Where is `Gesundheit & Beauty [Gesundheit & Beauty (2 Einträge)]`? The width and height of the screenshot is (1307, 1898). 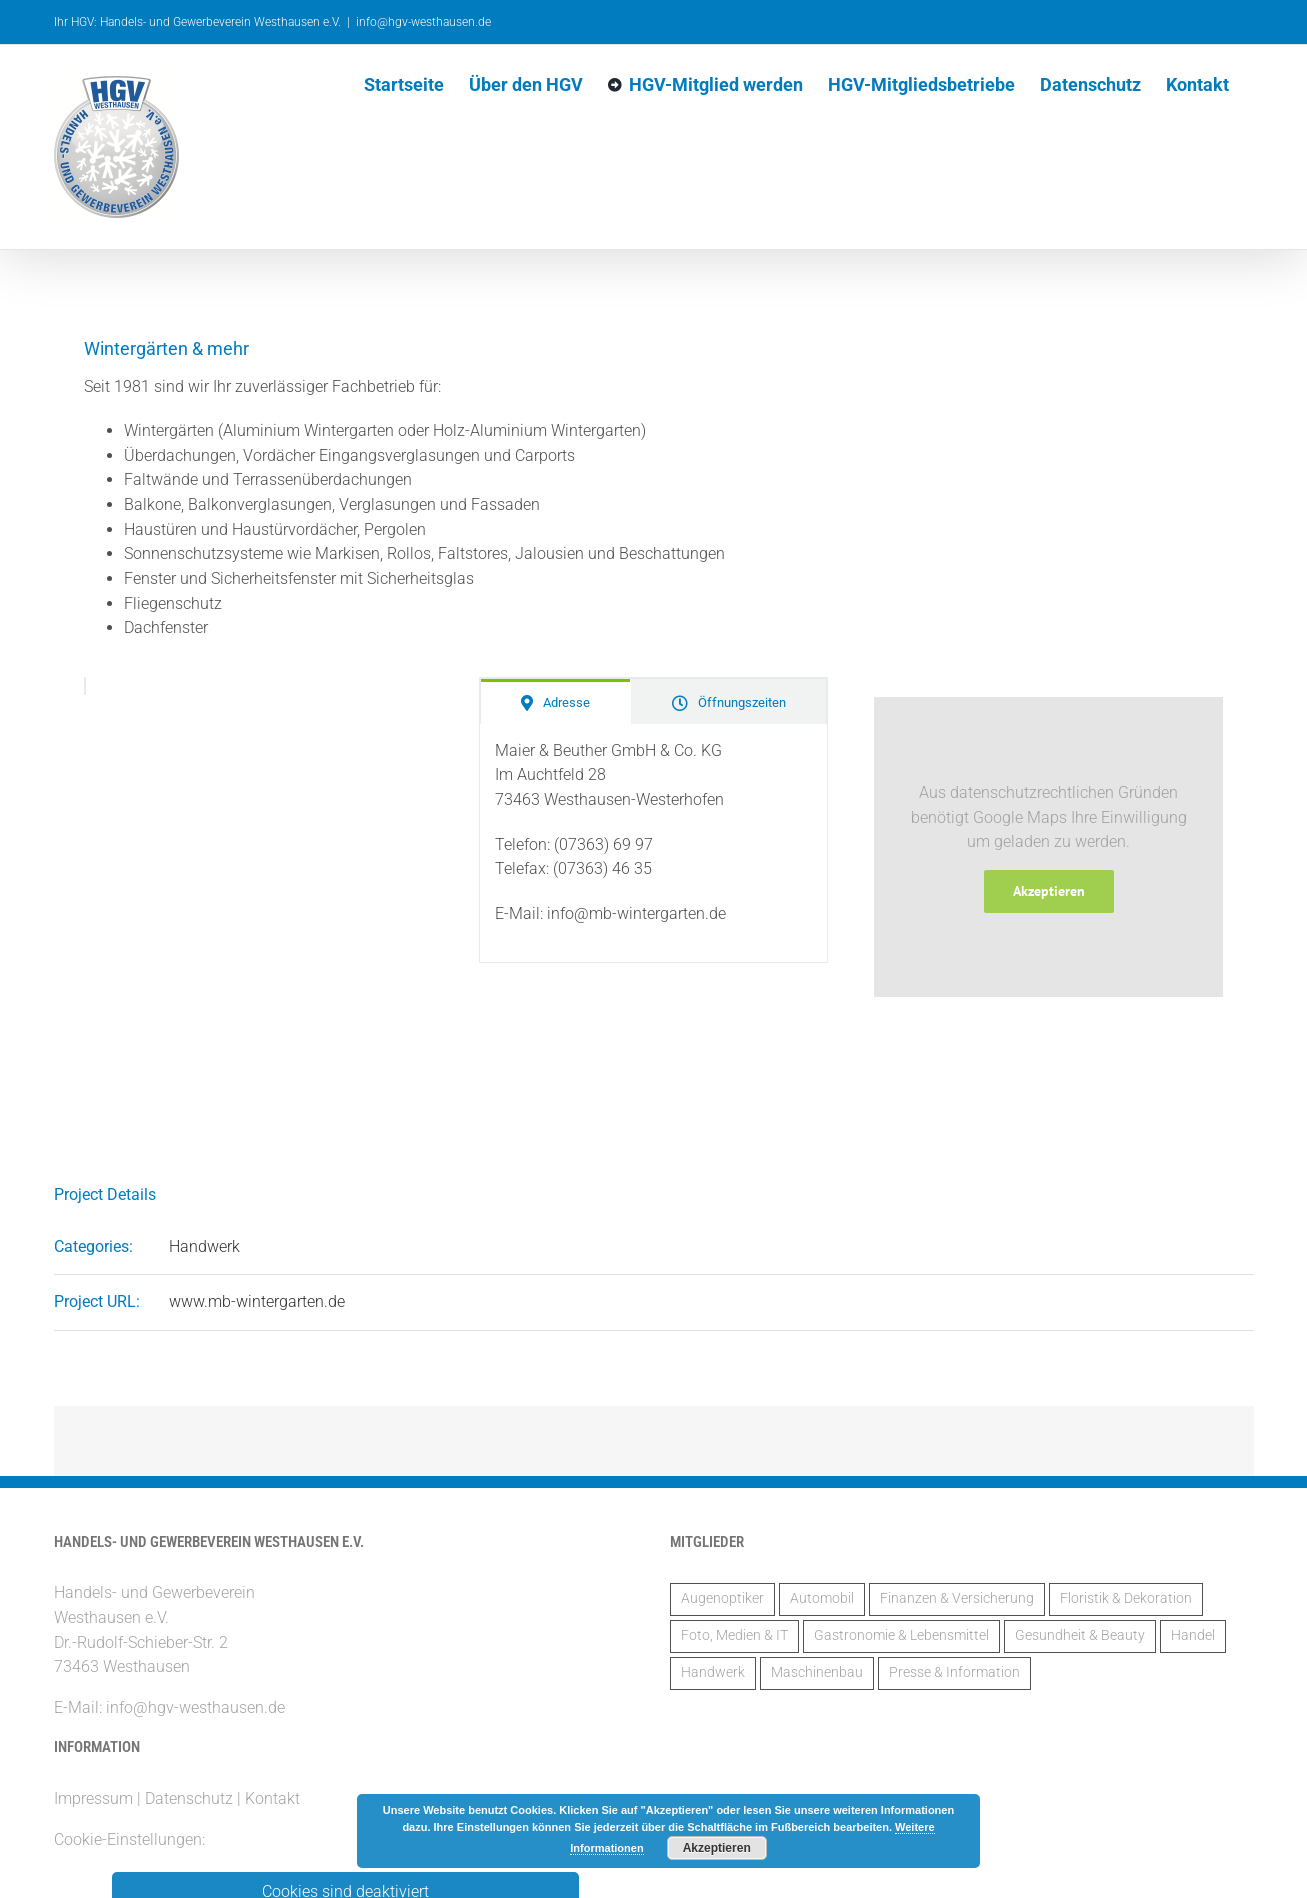
Gesundheit & Beauty [Gesundheit & Beauty (2 Einträge)] is located at coordinates (1080, 1635).